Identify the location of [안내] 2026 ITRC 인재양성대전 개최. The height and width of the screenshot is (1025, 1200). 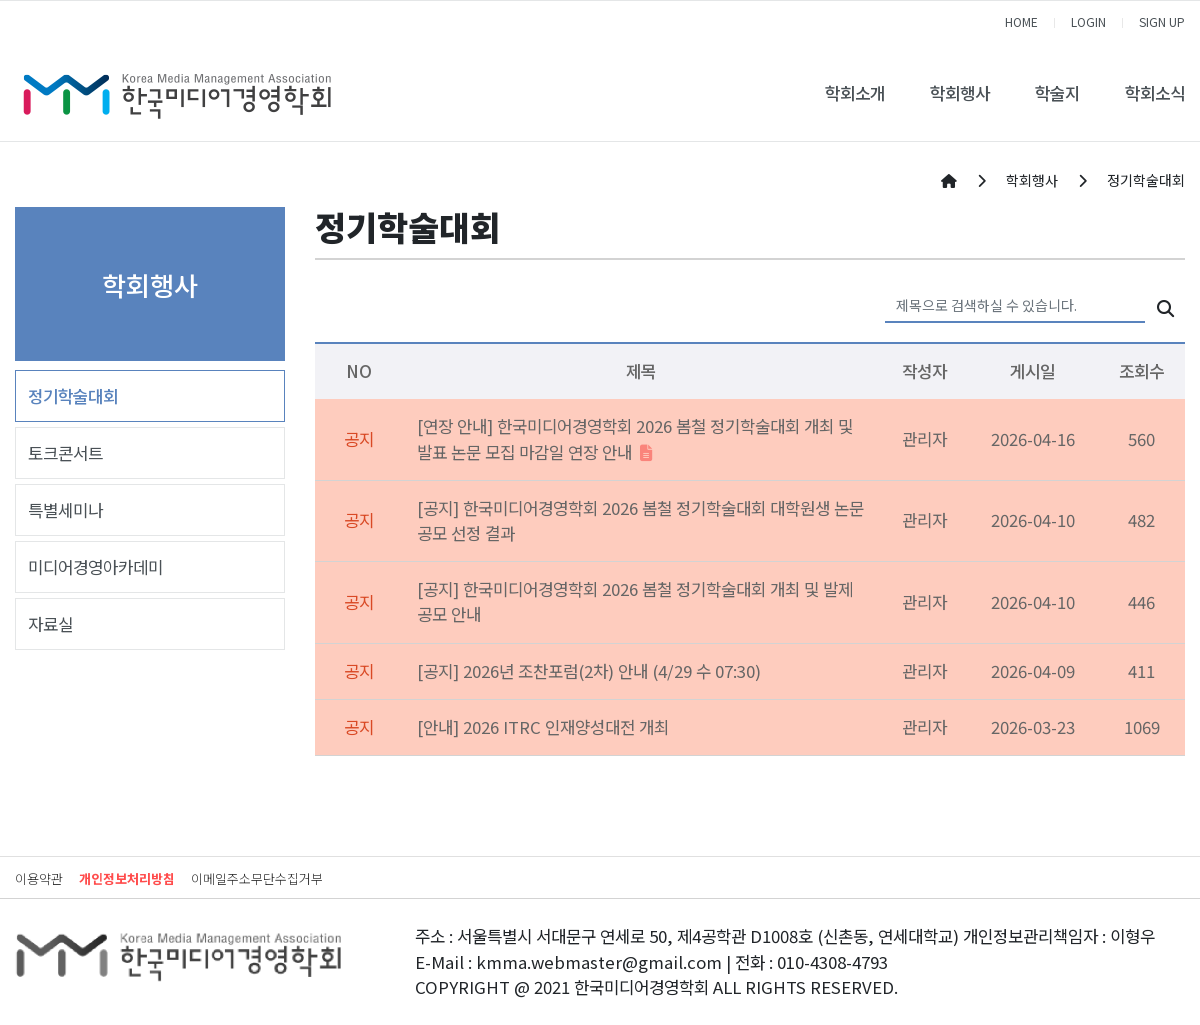
(543, 727).